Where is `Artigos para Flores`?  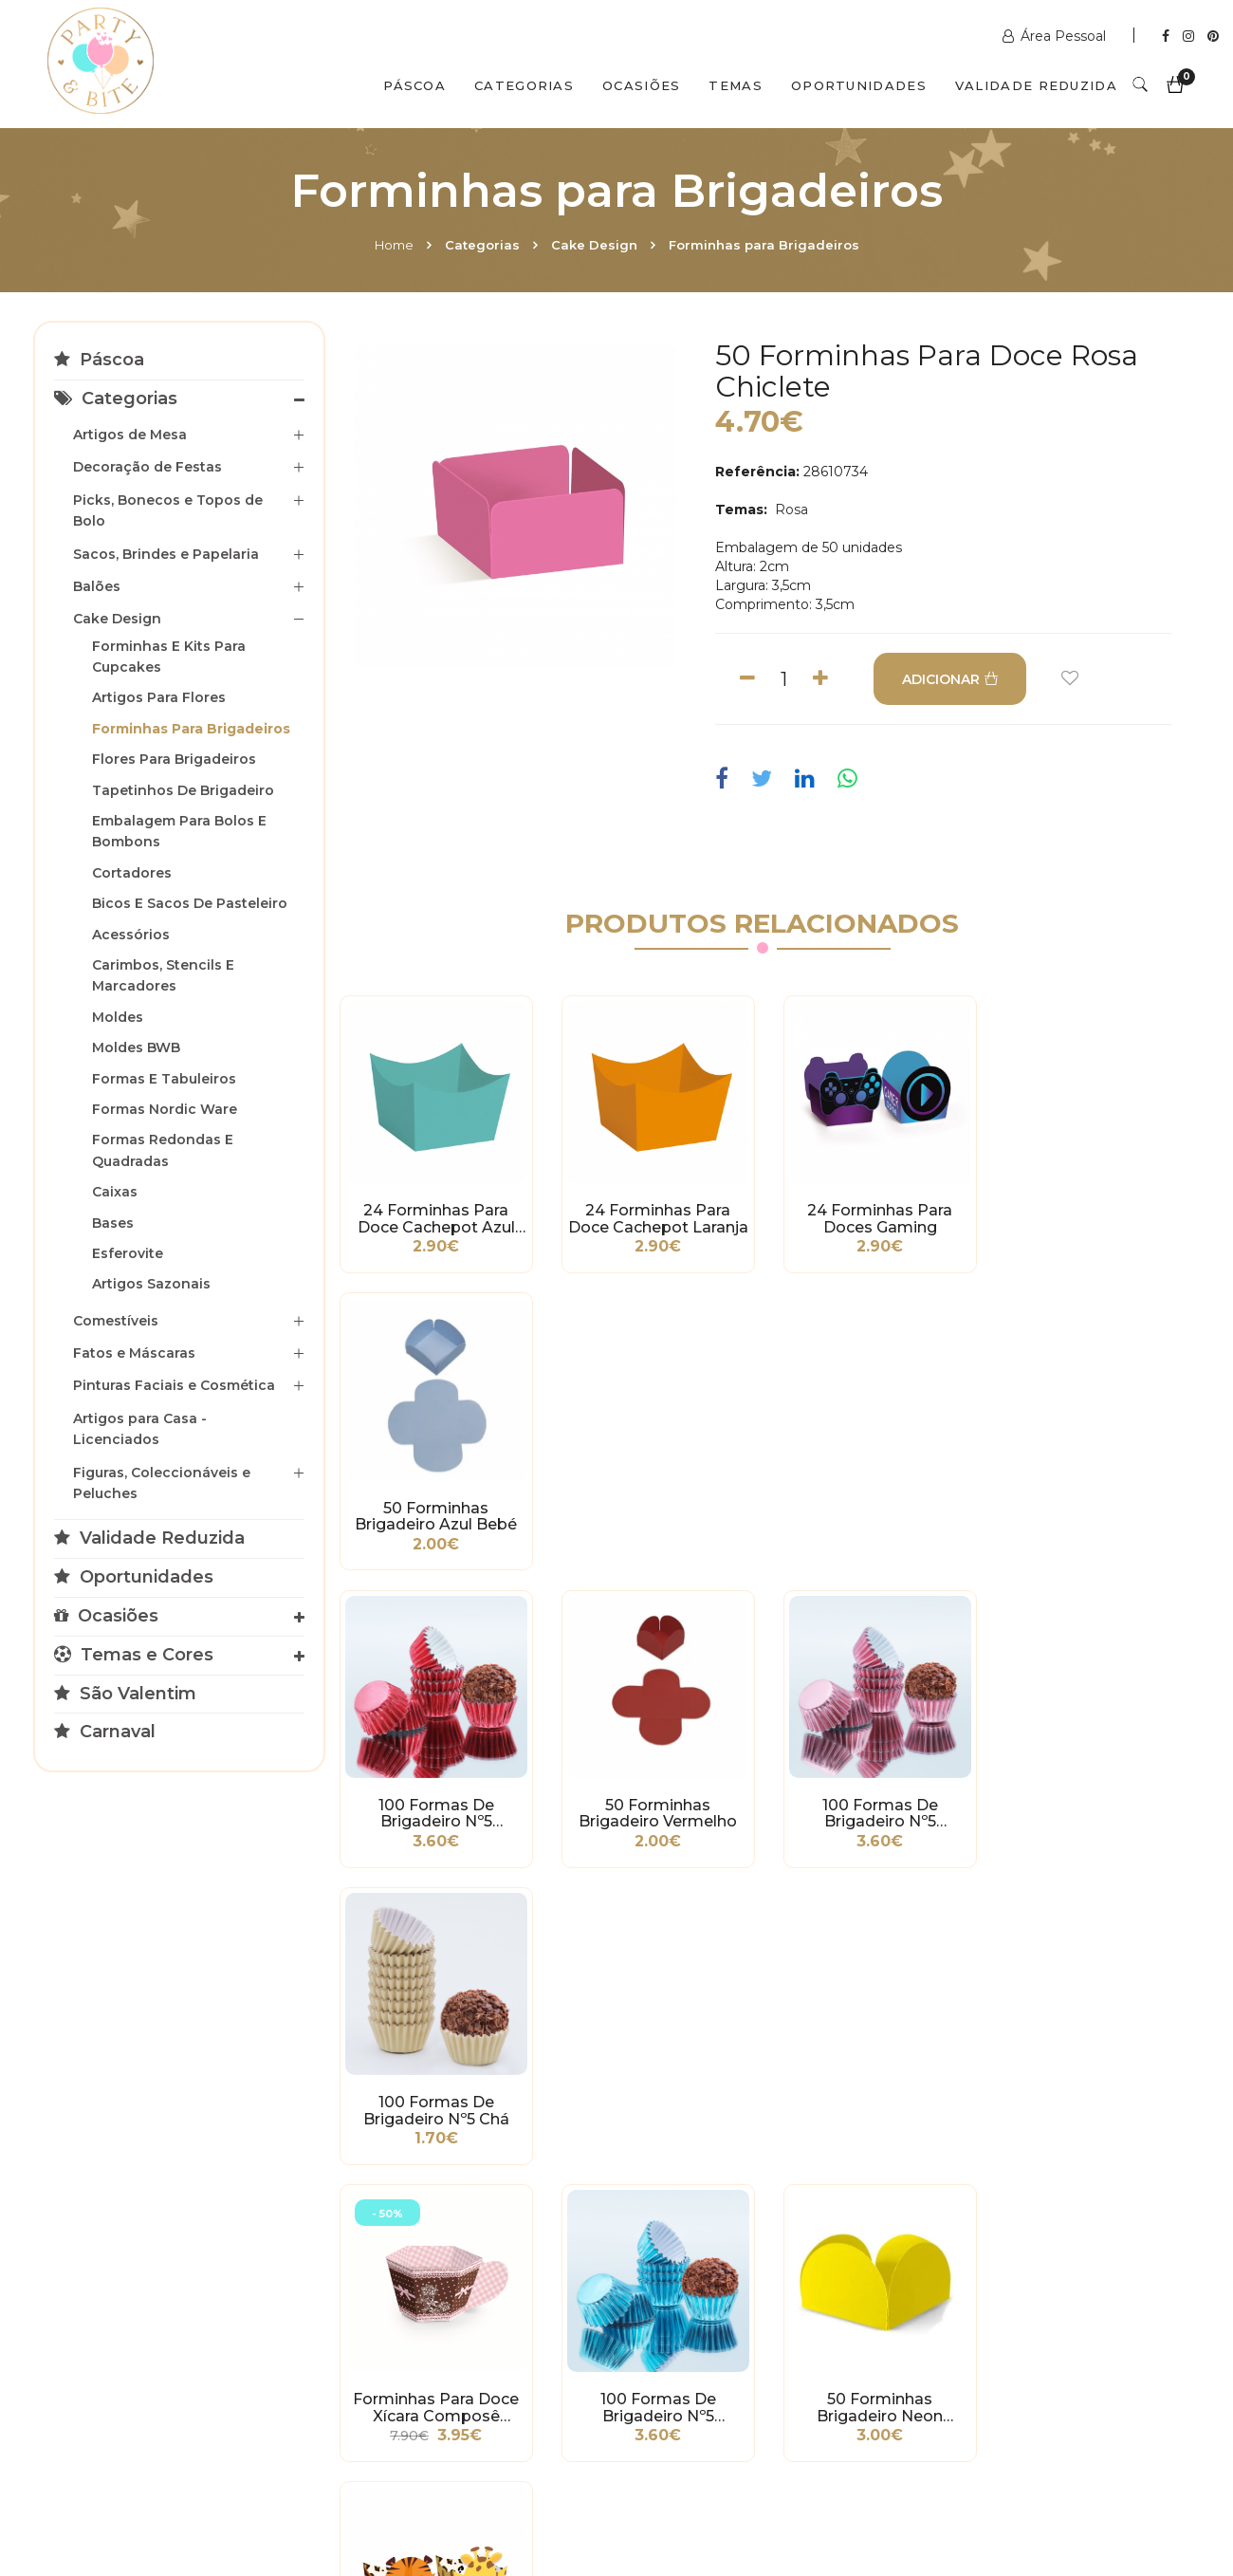 Artigos para Flores is located at coordinates (159, 697).